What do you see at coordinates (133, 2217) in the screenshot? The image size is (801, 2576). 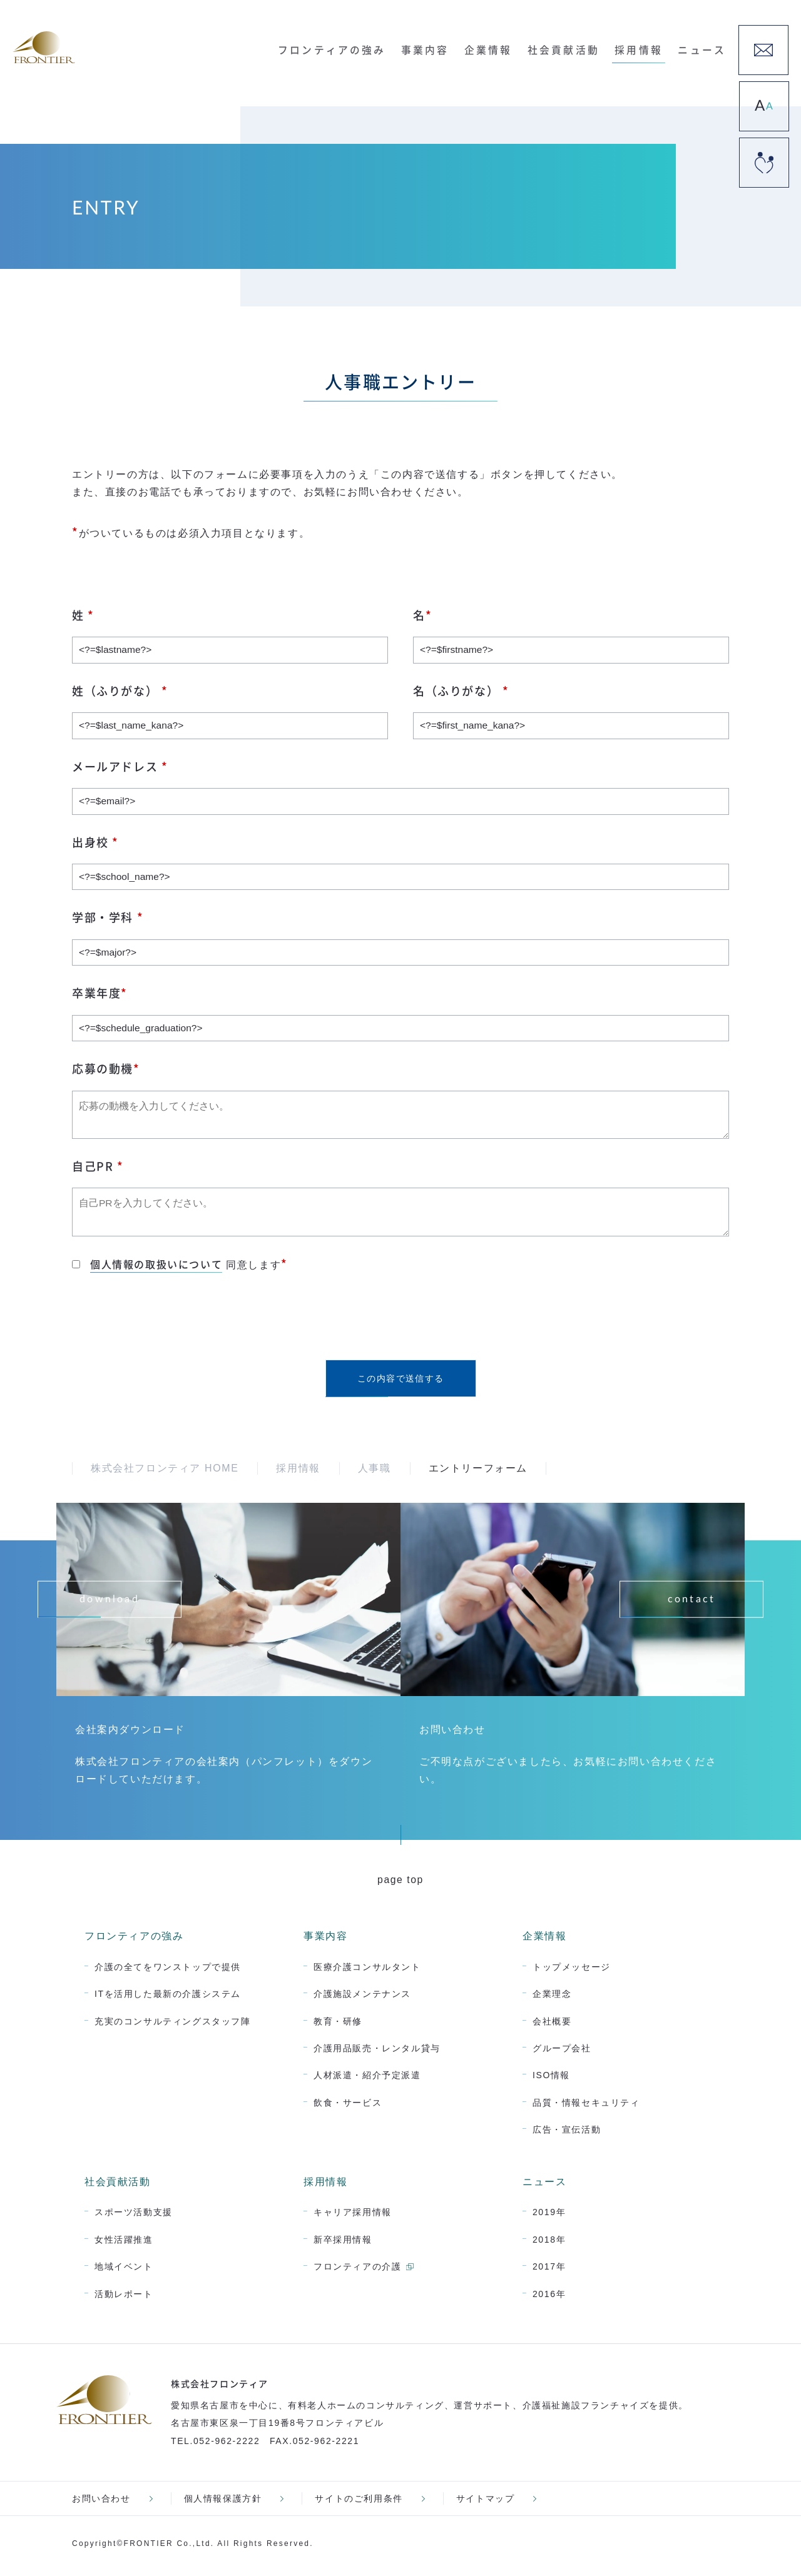 I see `スポーツ活動支援 [menuitem]` at bounding box center [133, 2217].